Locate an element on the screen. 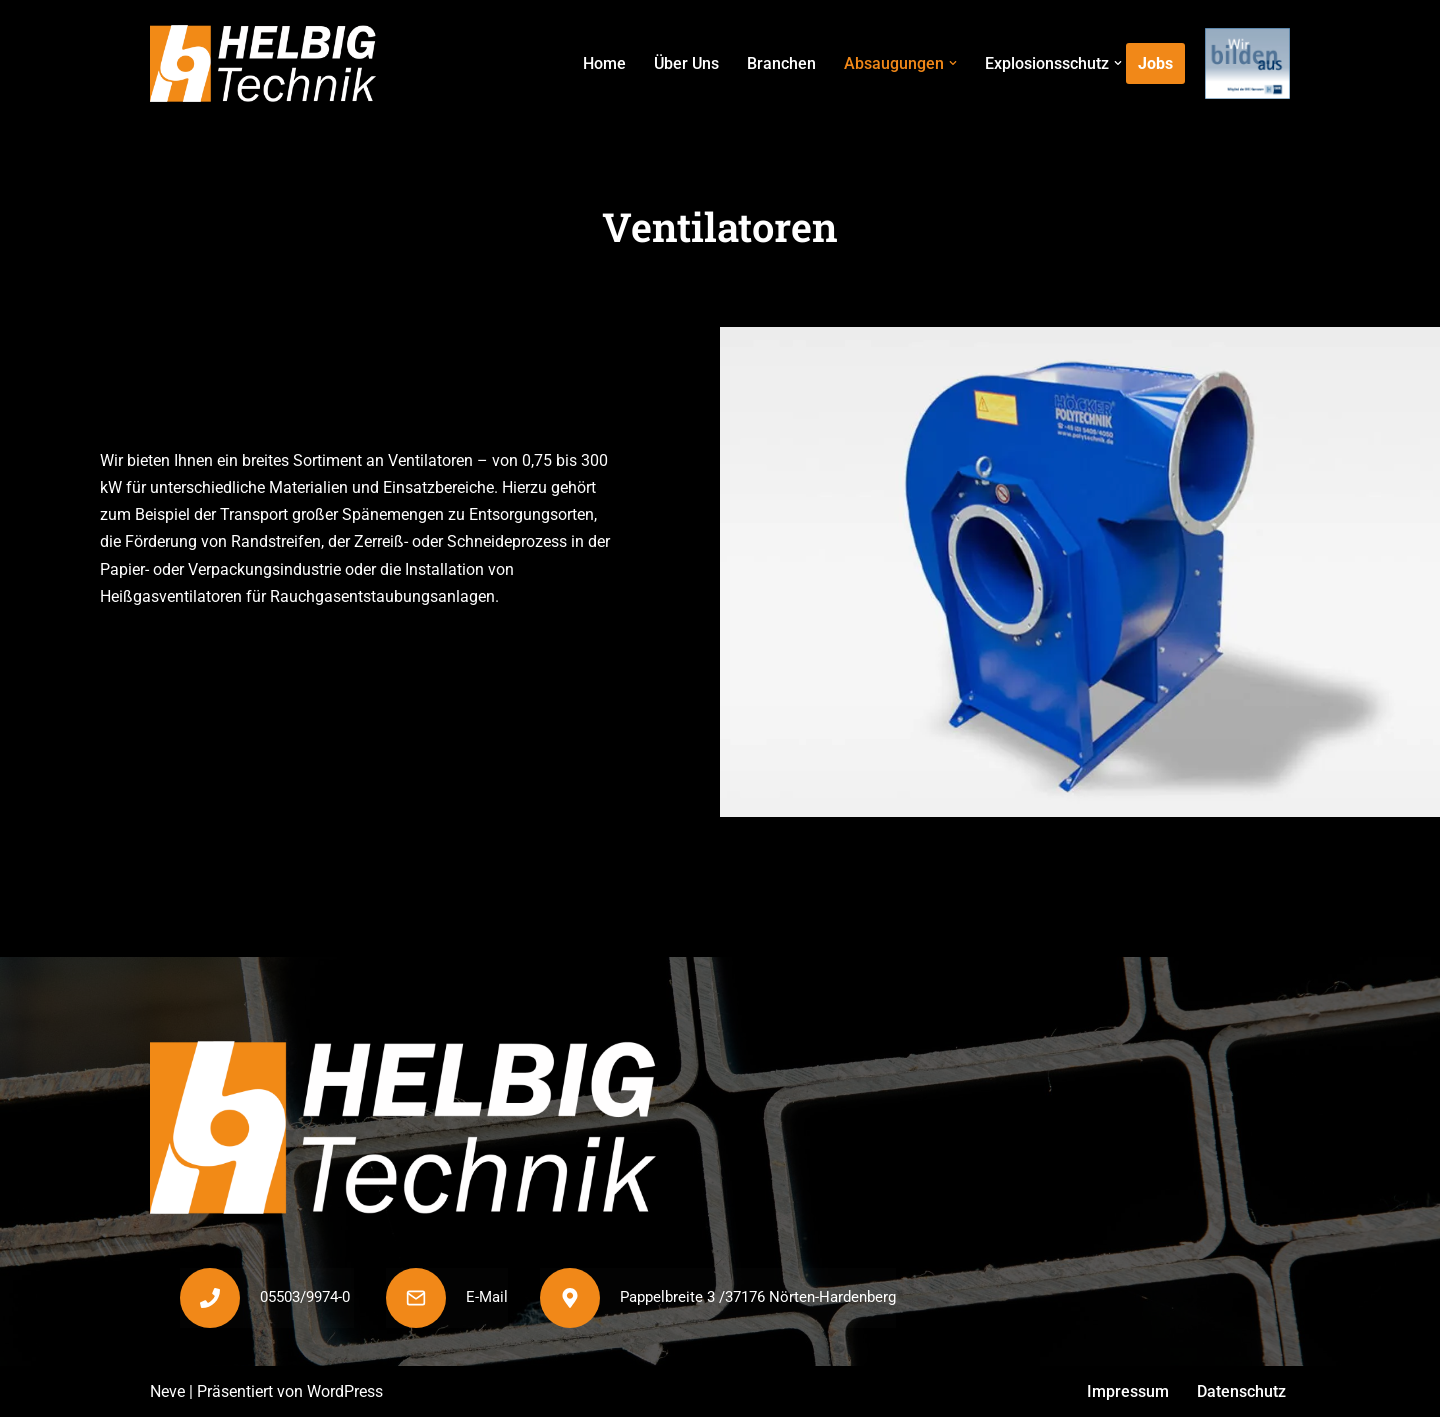  Home is located at coordinates (604, 63).